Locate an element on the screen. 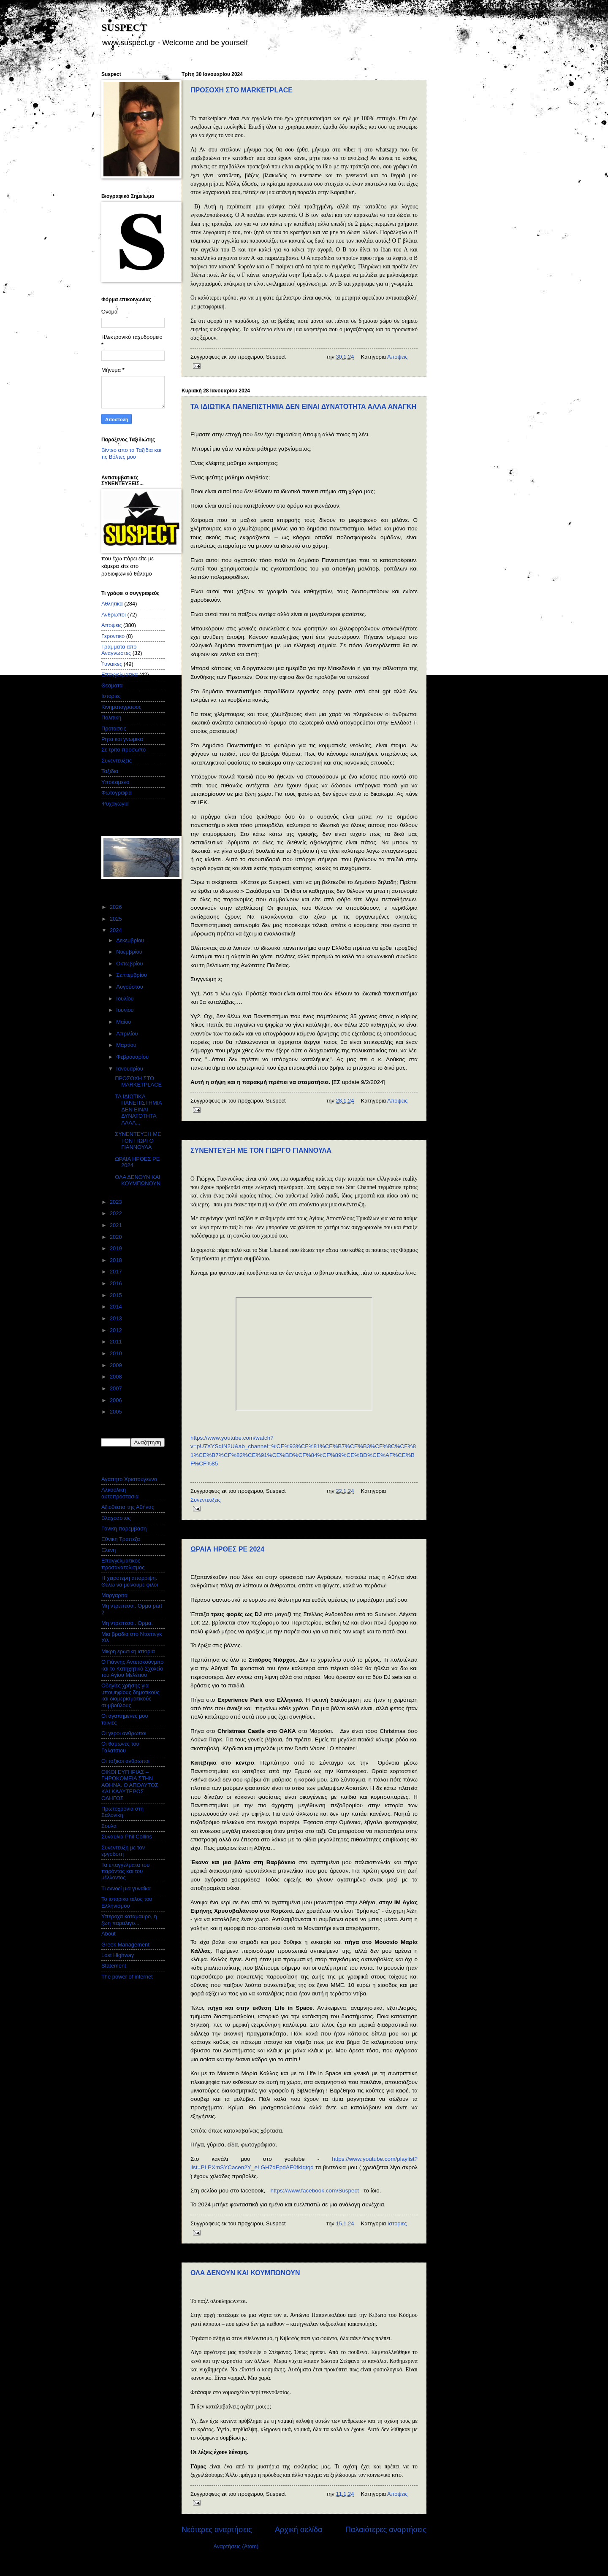 This screenshot has width=608, height=2576. 2014 is located at coordinates (116, 1306).